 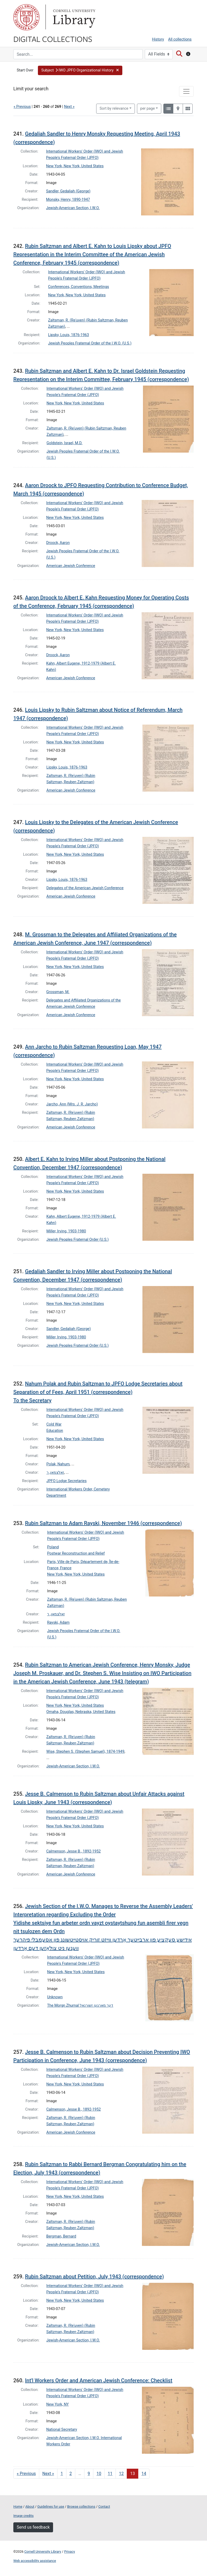 What do you see at coordinates (17, 2506) in the screenshot?
I see `Home [Digital Collections home page]` at bounding box center [17, 2506].